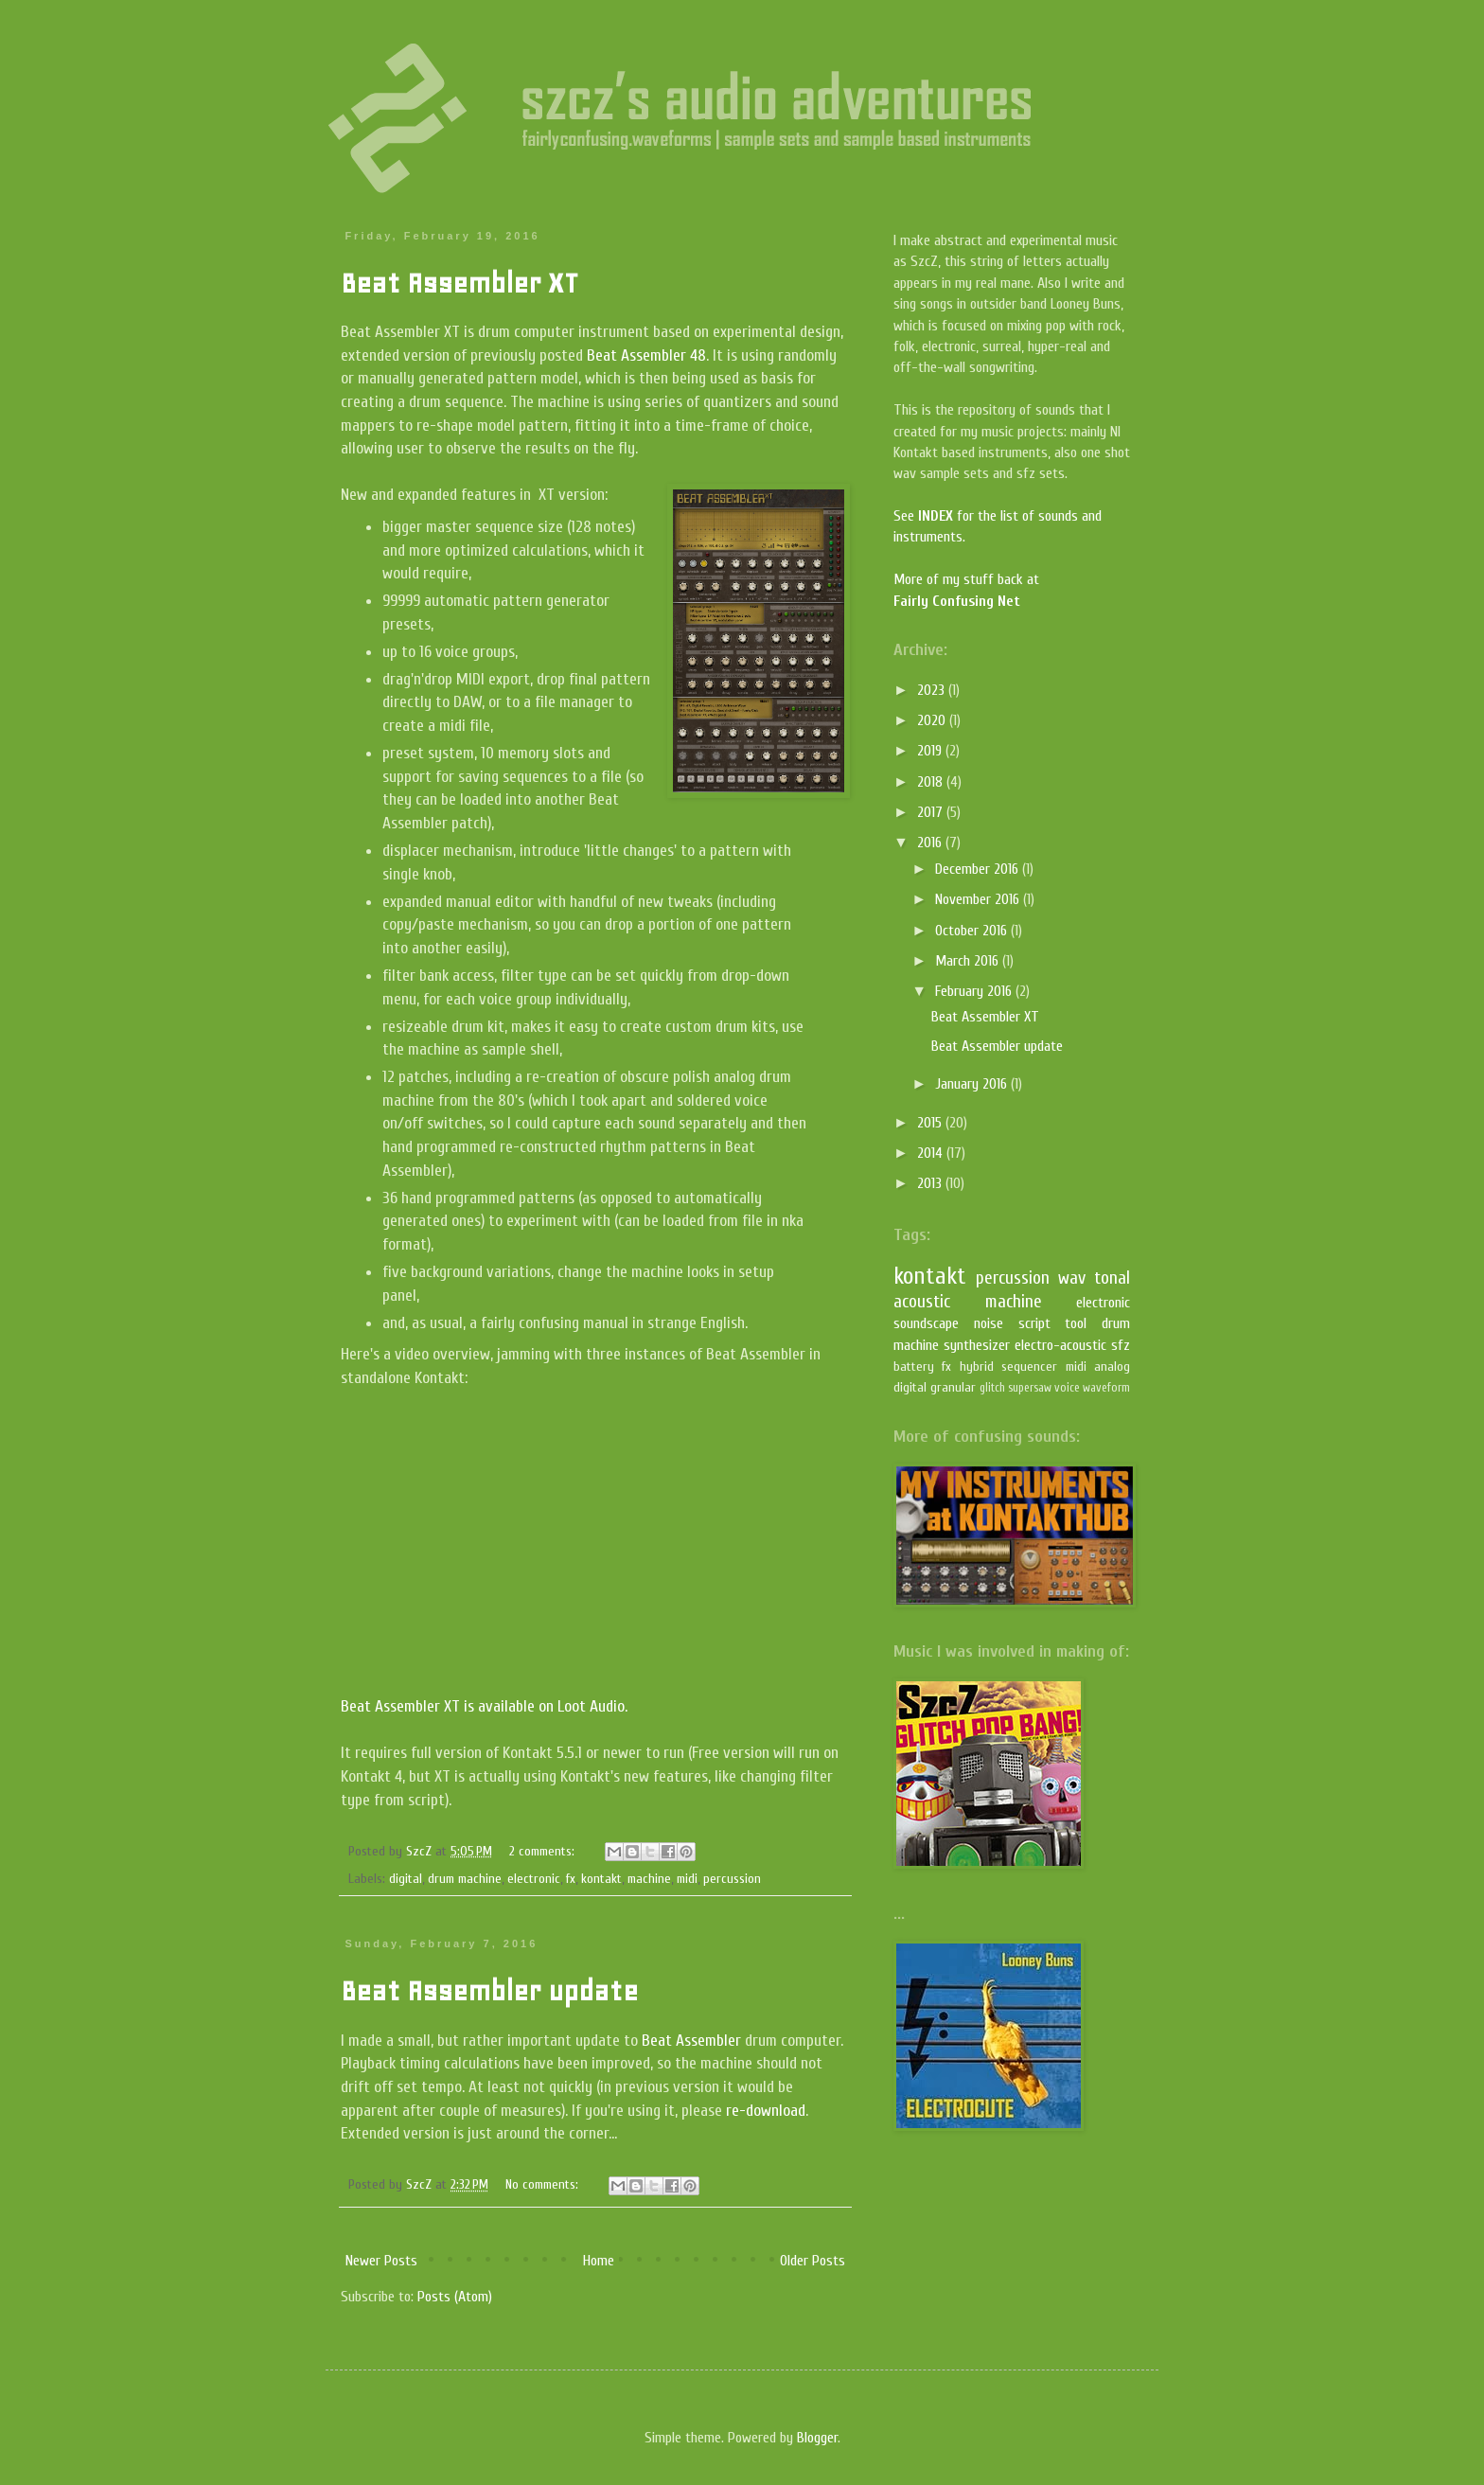 The image size is (1484, 2485). What do you see at coordinates (913, 1366) in the screenshot?
I see `battery` at bounding box center [913, 1366].